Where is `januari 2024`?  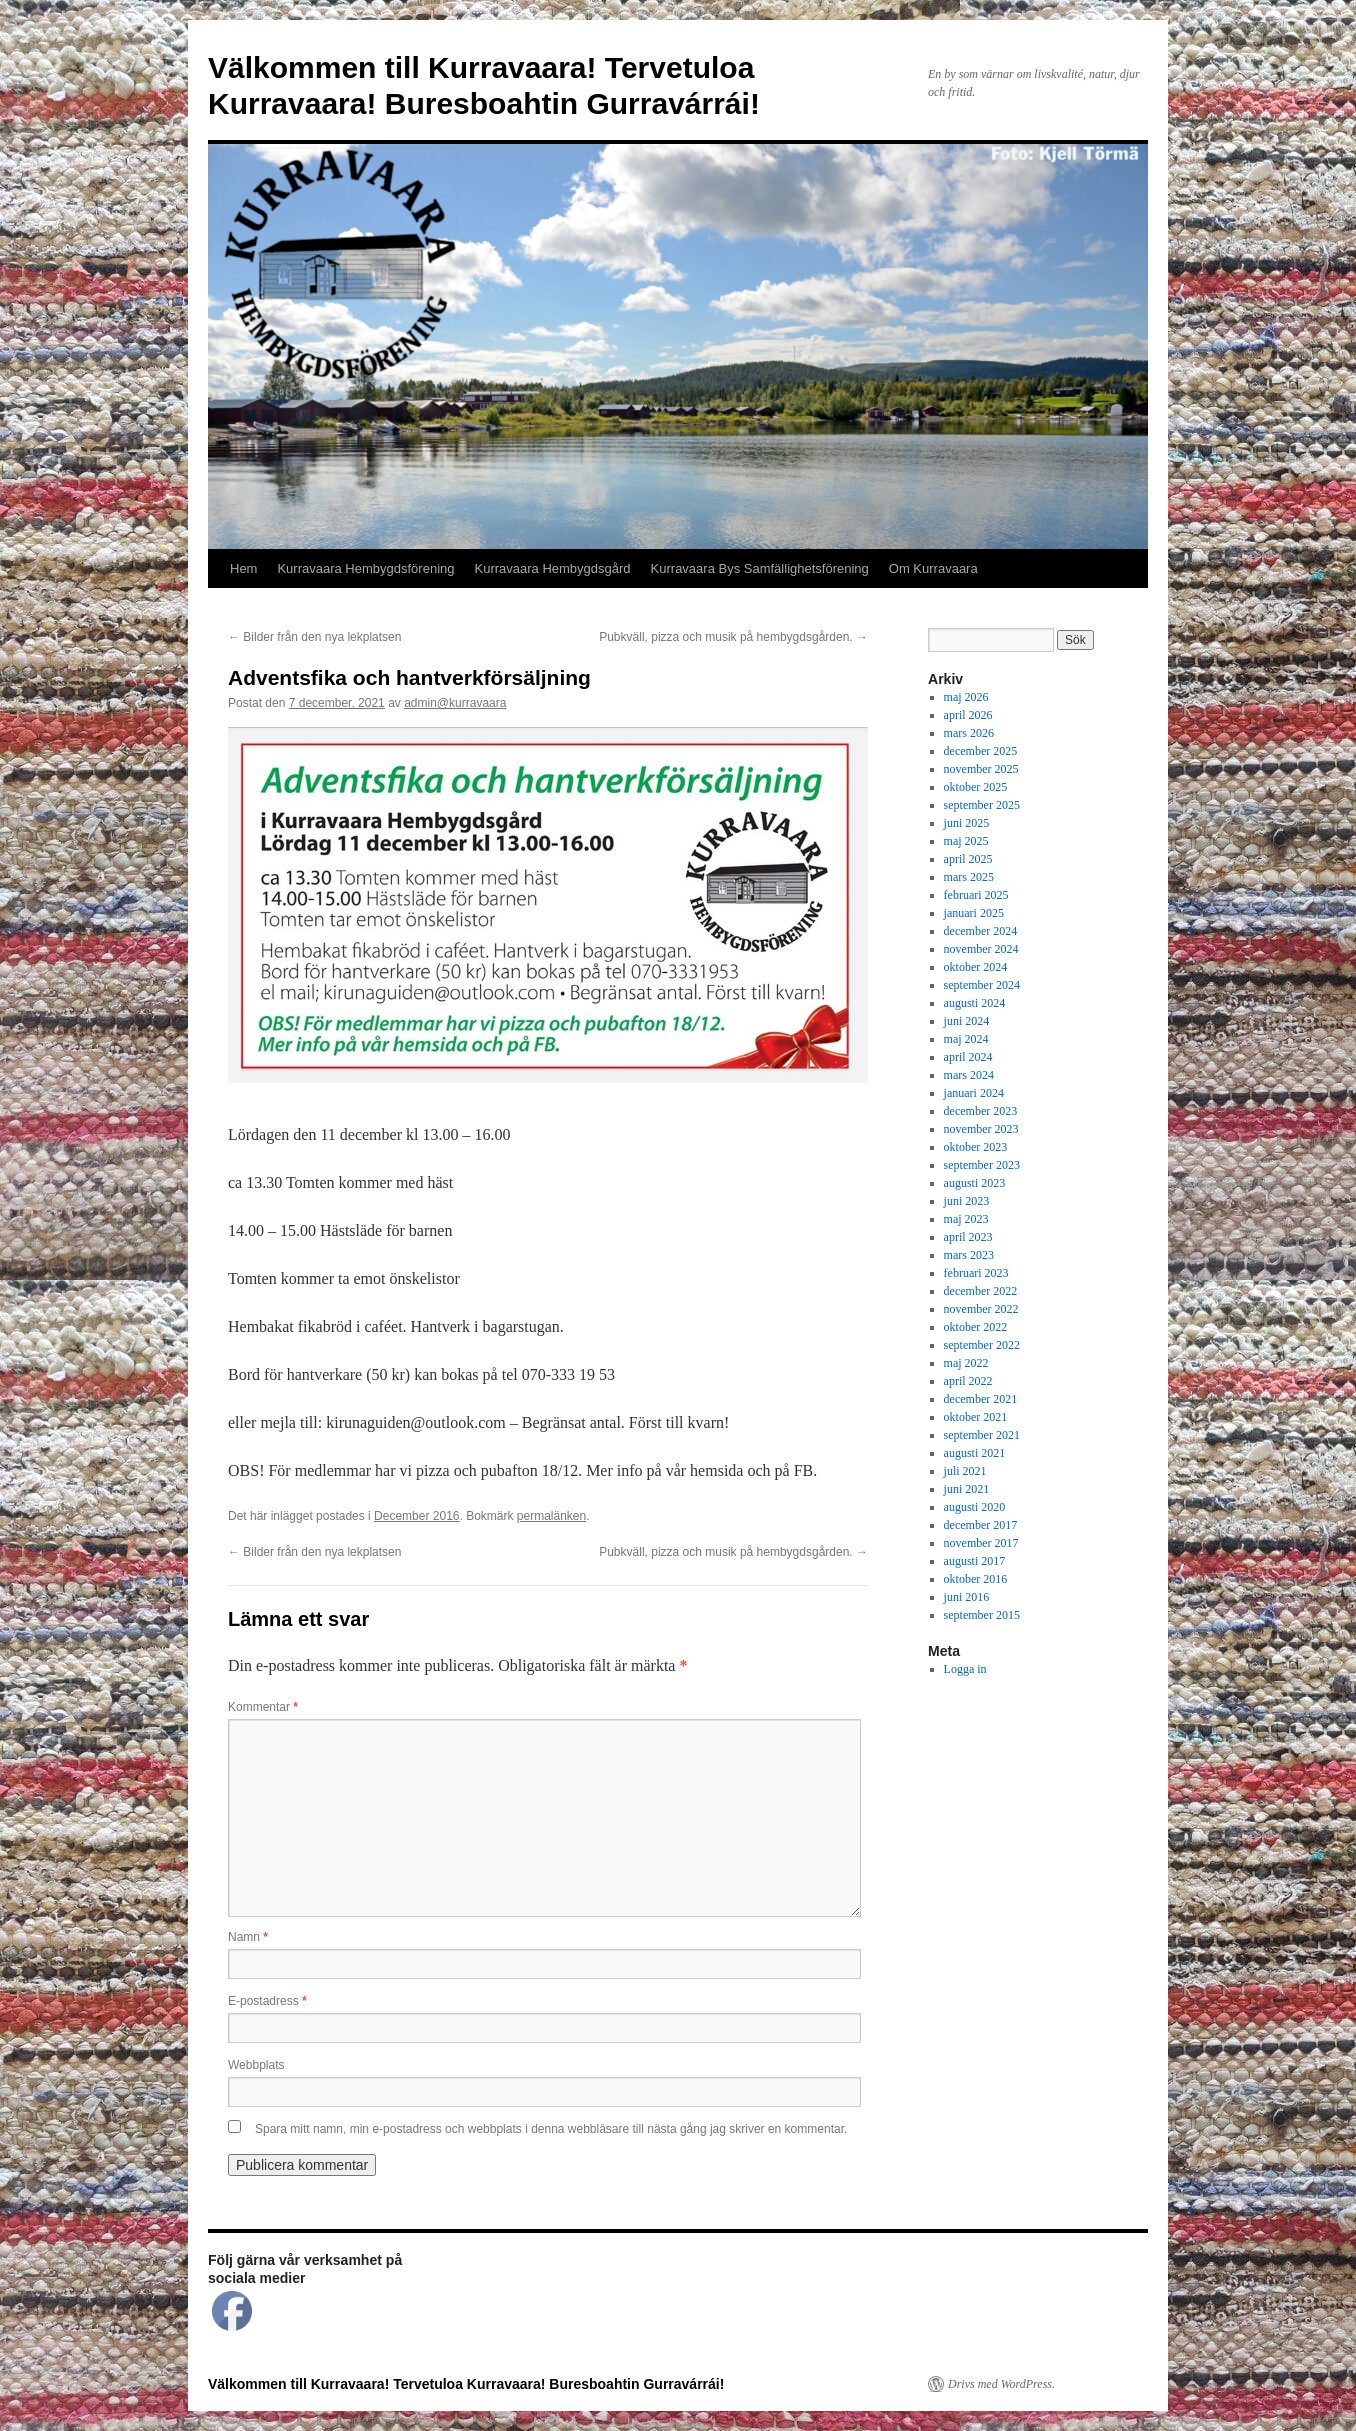
januari 2024 is located at coordinates (974, 1093).